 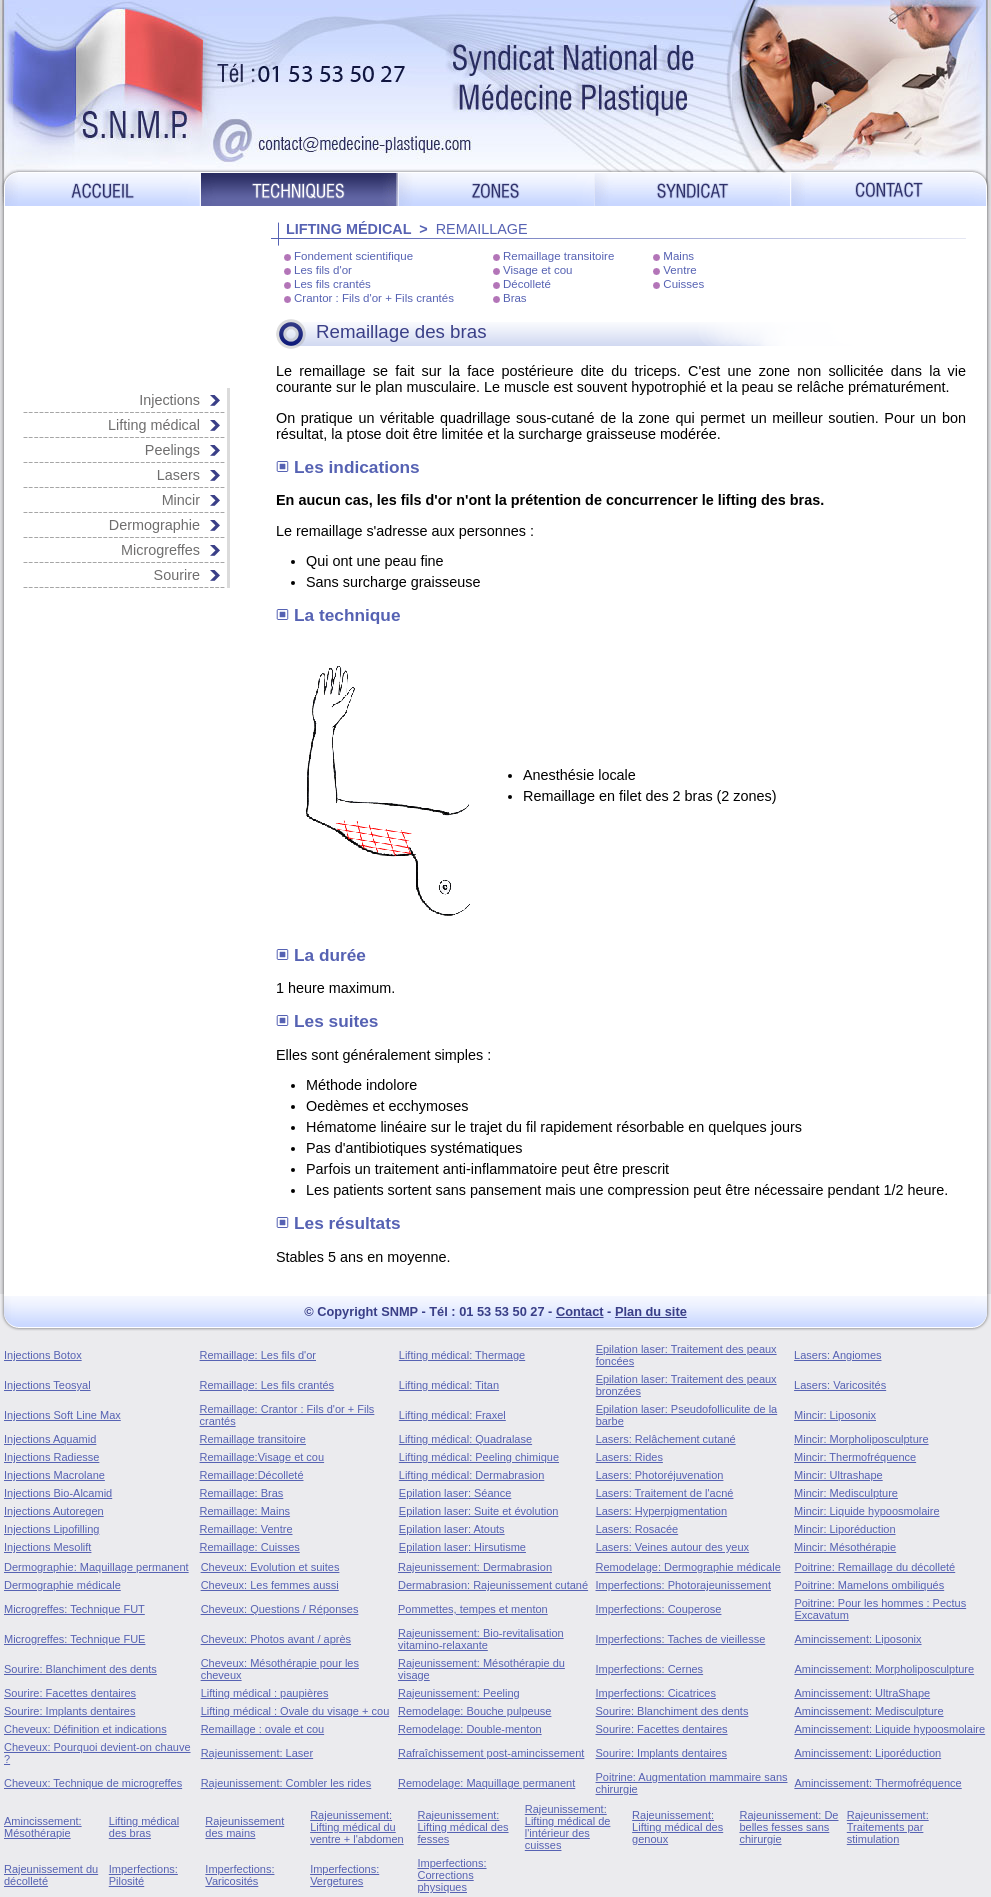 What do you see at coordinates (344, 1875) in the screenshot?
I see `Imperfections: Vergetures` at bounding box center [344, 1875].